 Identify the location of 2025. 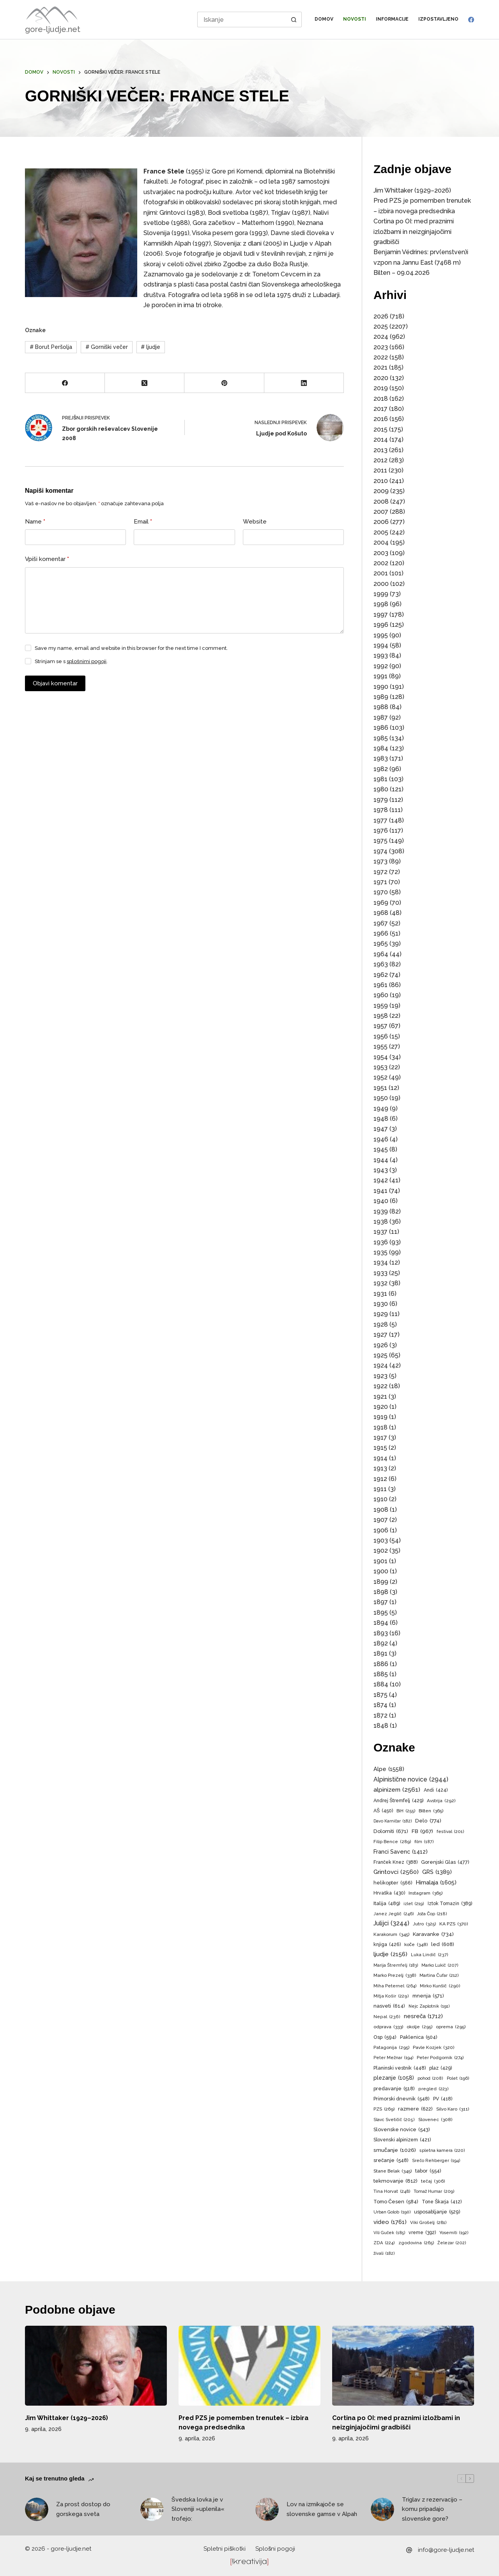
(380, 326).